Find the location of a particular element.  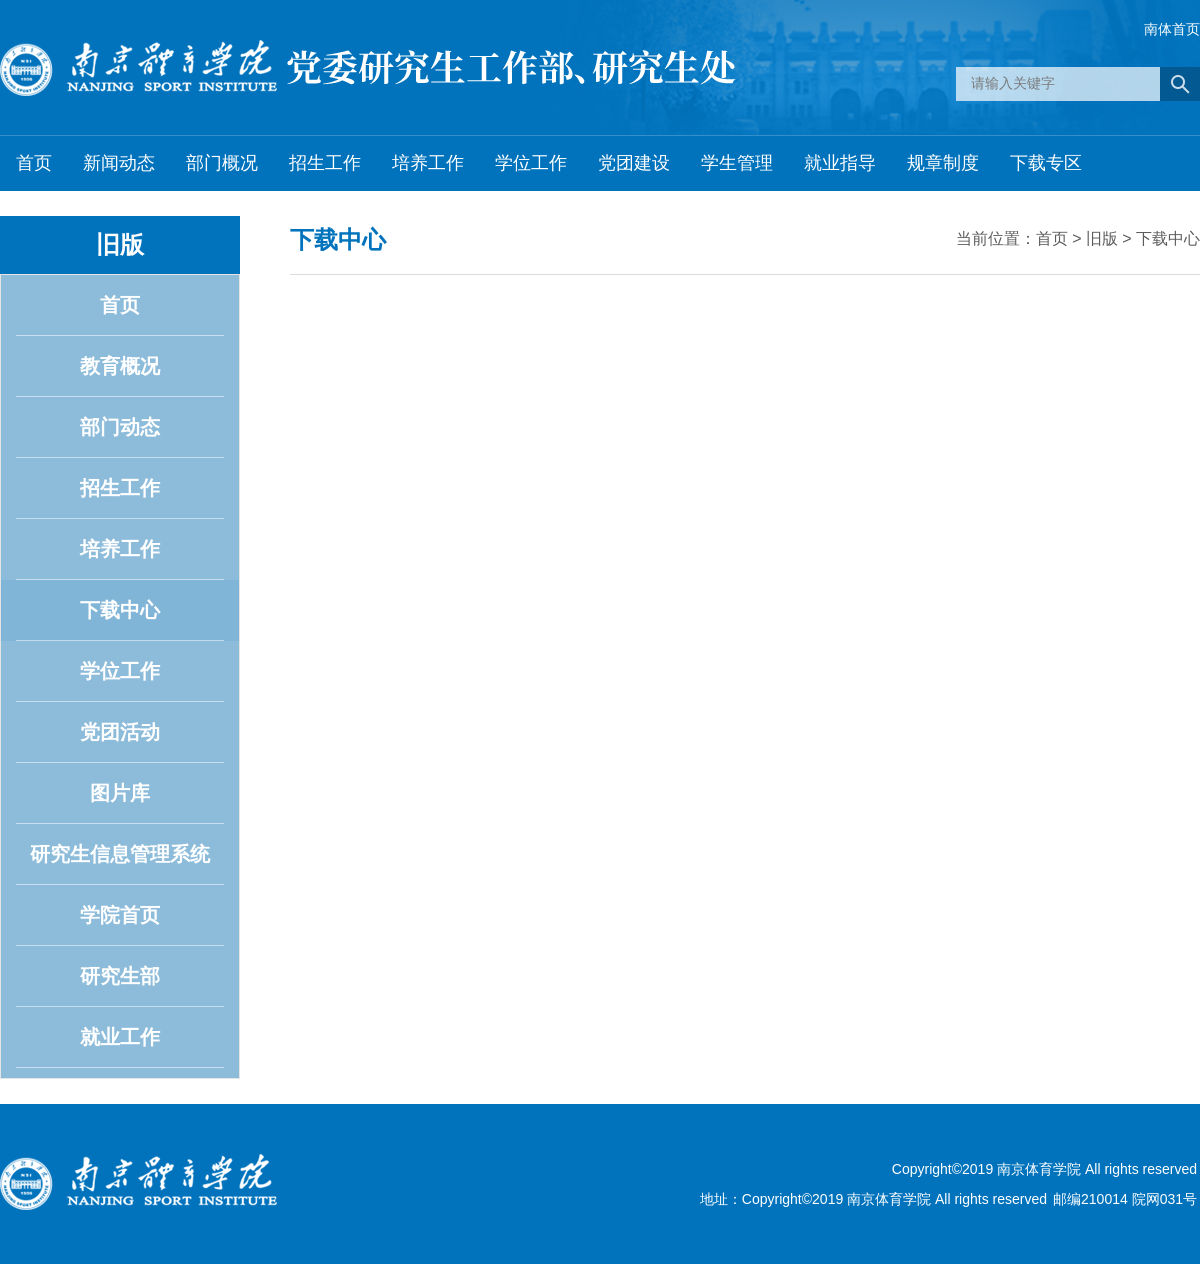

下载中心 is located at coordinates (1168, 238).